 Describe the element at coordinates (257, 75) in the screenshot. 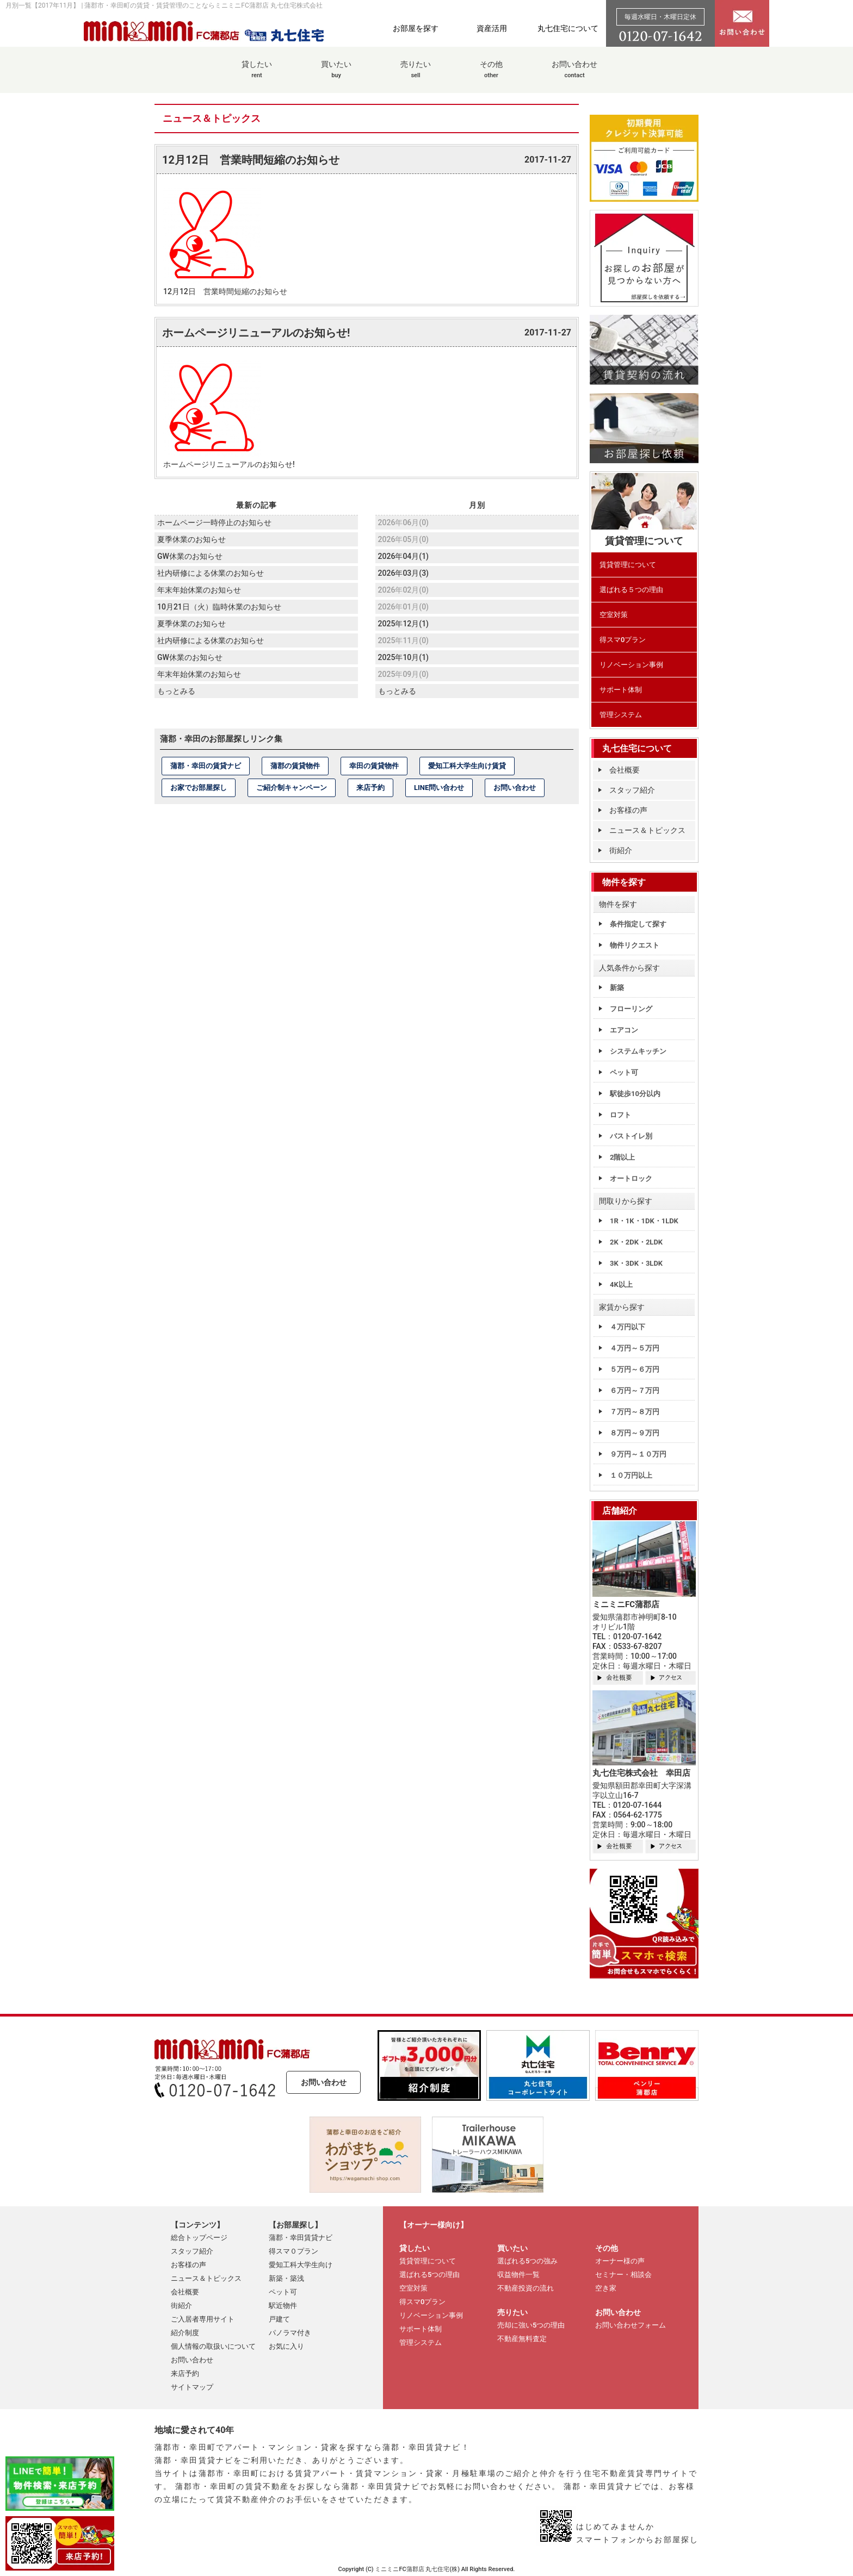

I see `貸したい` at that location.